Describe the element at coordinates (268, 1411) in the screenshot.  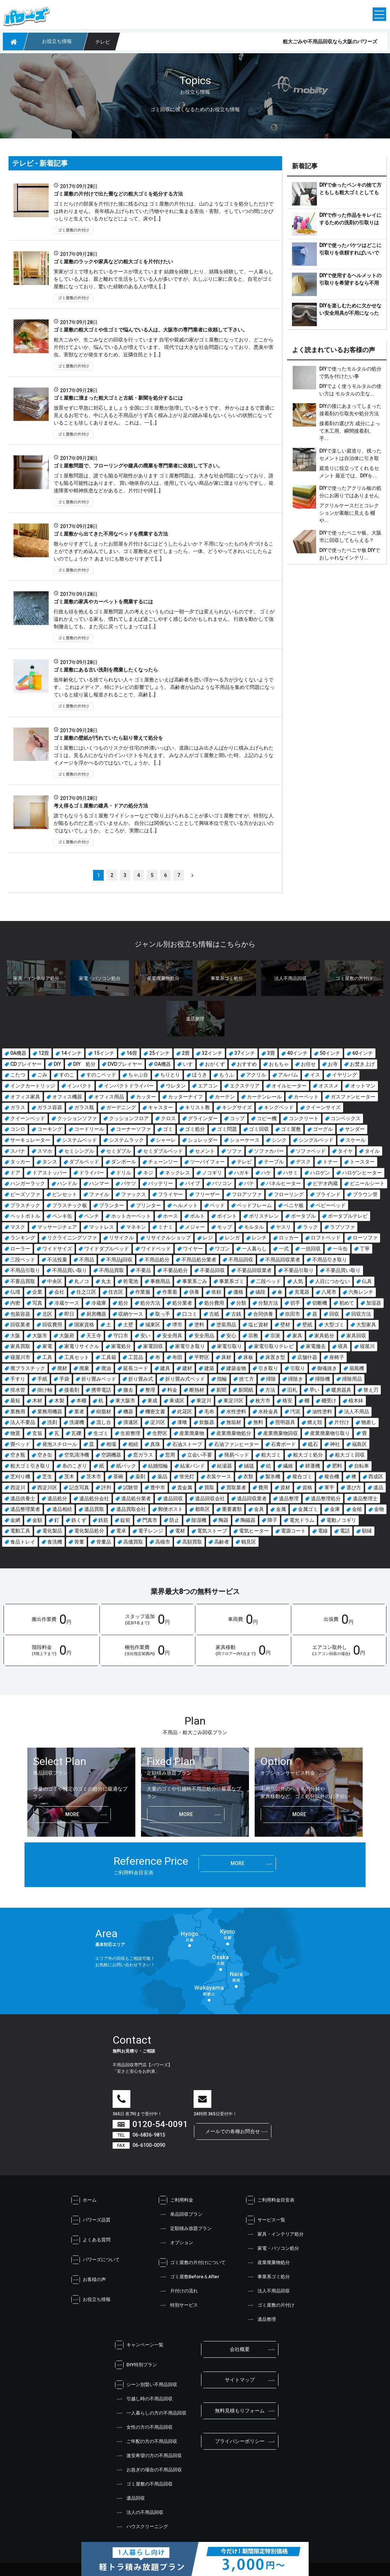
I see `水栓金具` at that location.